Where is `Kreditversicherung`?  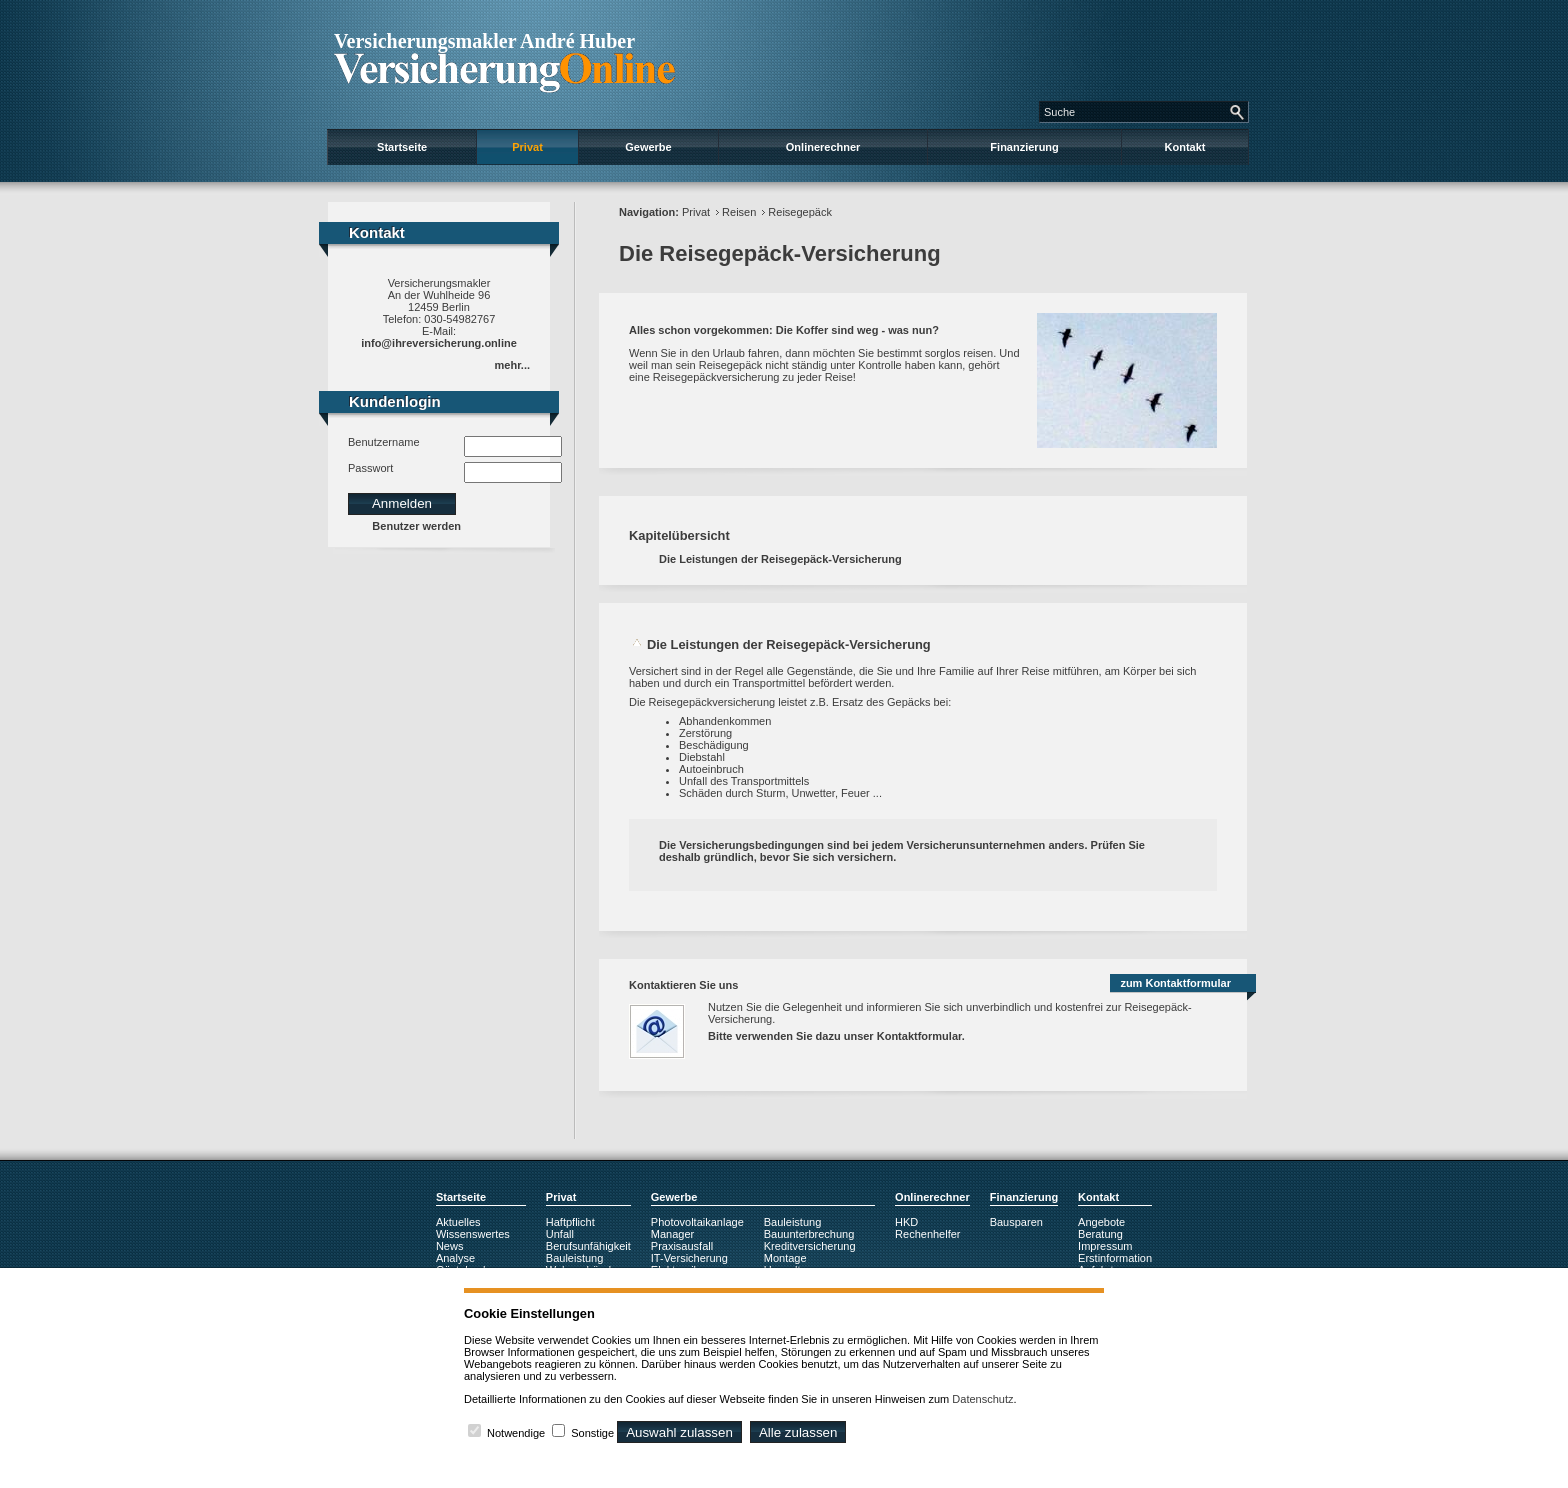 Kreditversicherung is located at coordinates (810, 1246).